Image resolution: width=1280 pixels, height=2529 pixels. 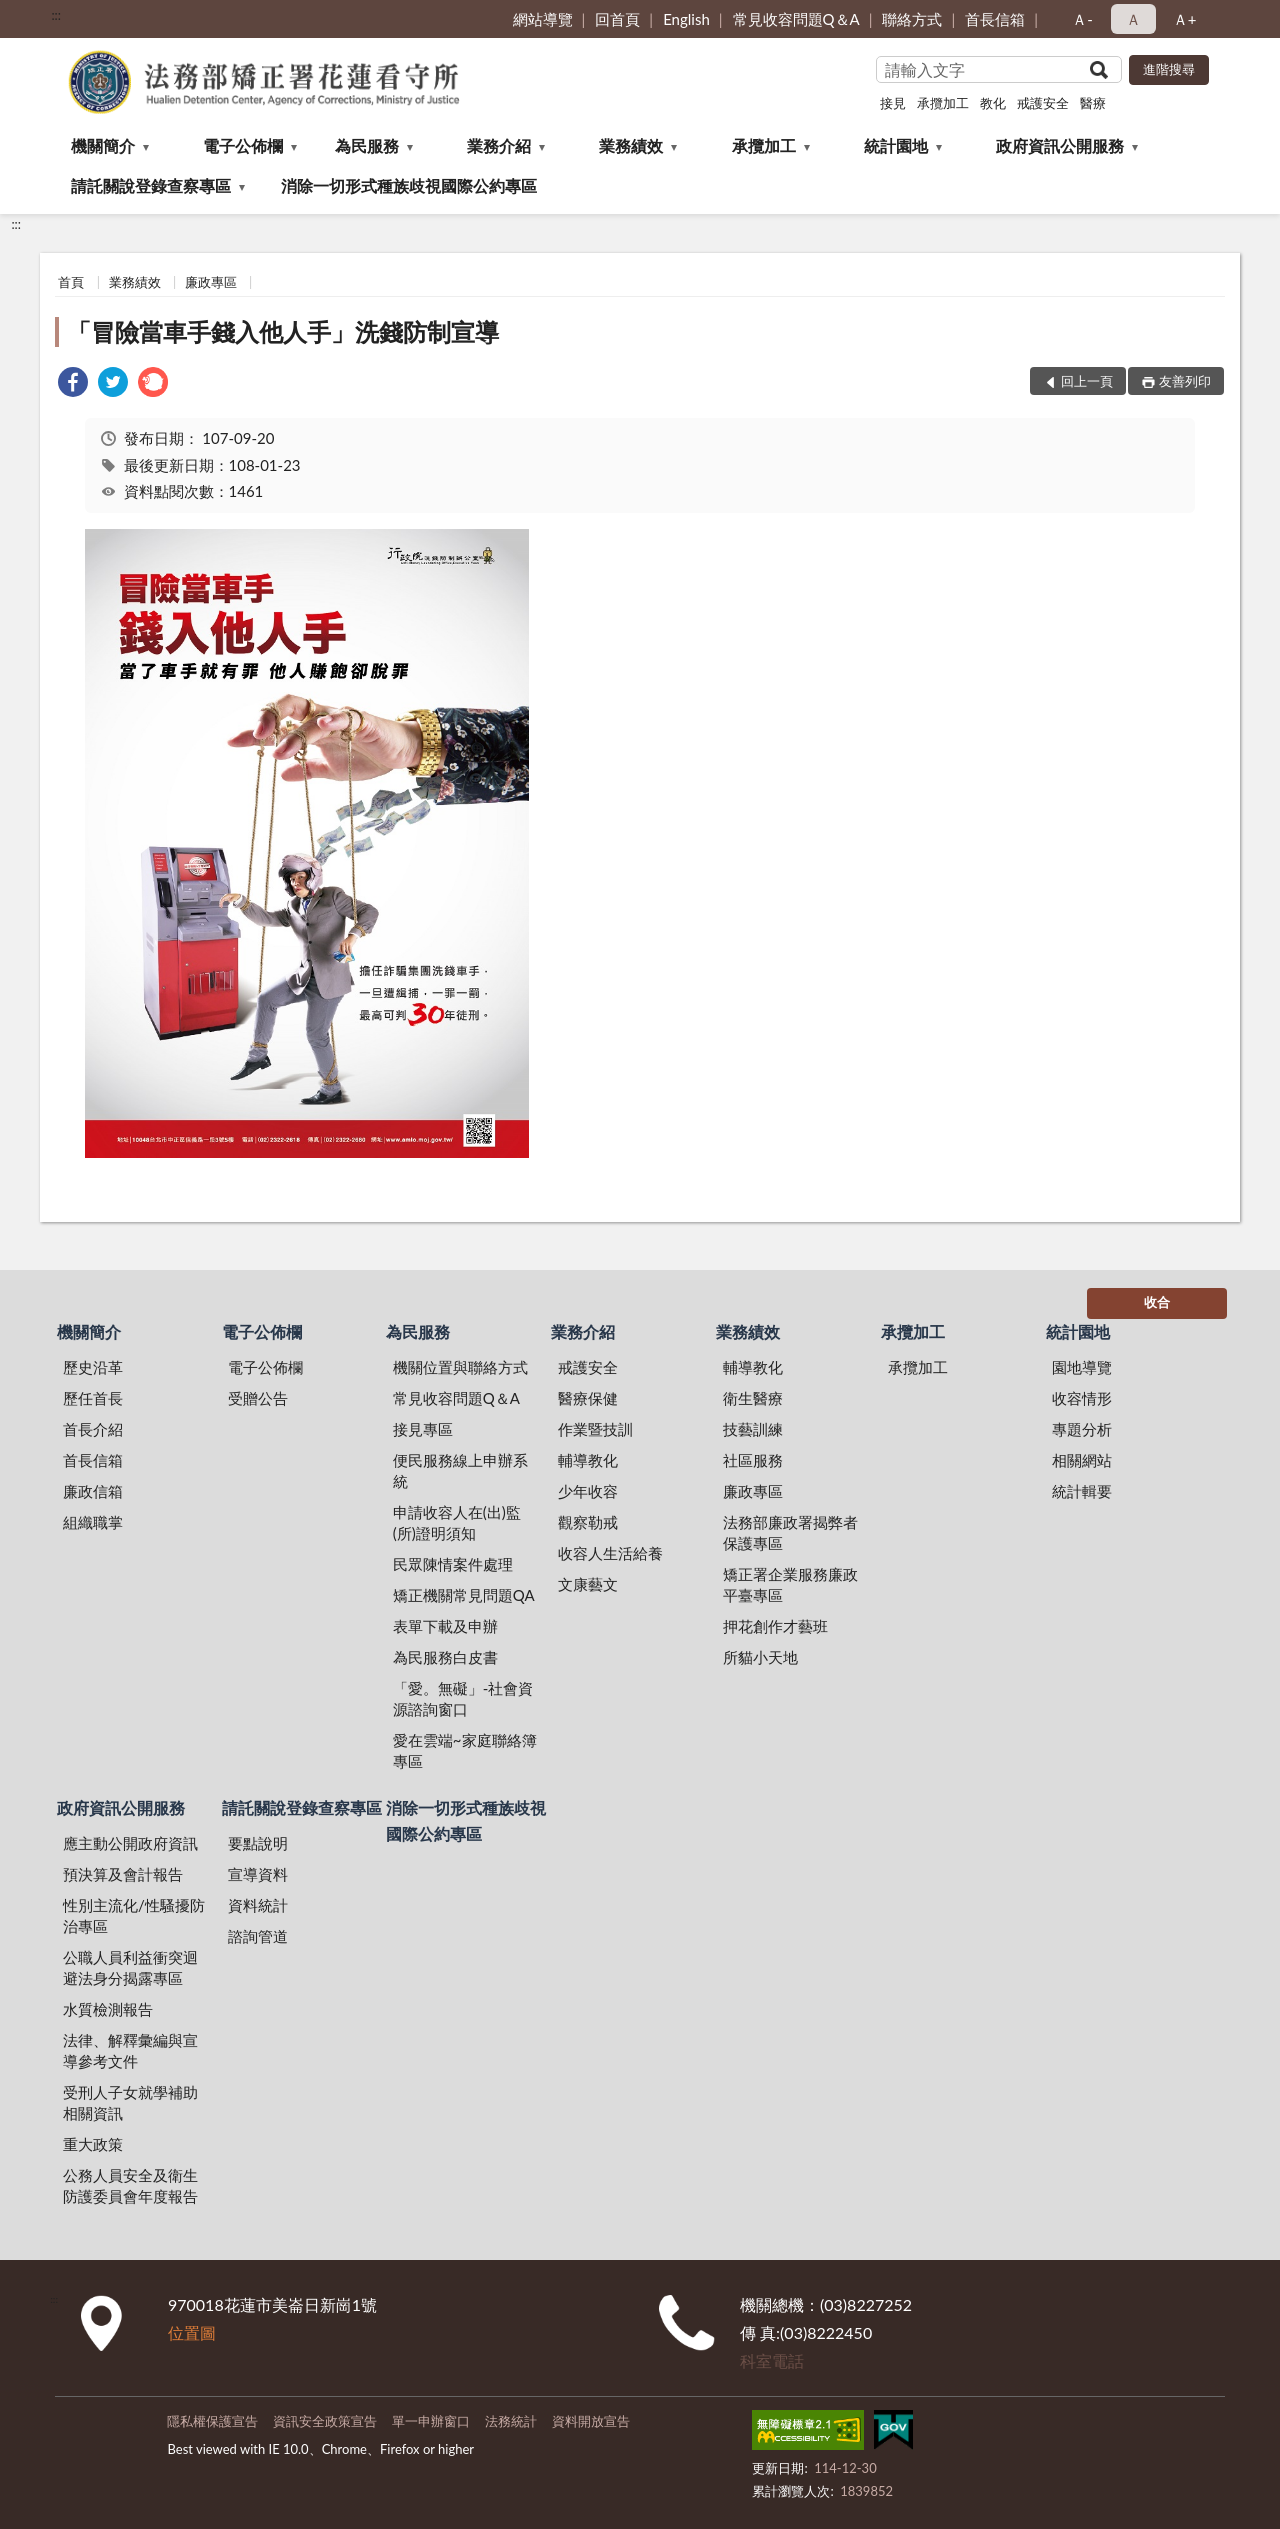 What do you see at coordinates (588, 1398) in the screenshot?
I see `醫療保健` at bounding box center [588, 1398].